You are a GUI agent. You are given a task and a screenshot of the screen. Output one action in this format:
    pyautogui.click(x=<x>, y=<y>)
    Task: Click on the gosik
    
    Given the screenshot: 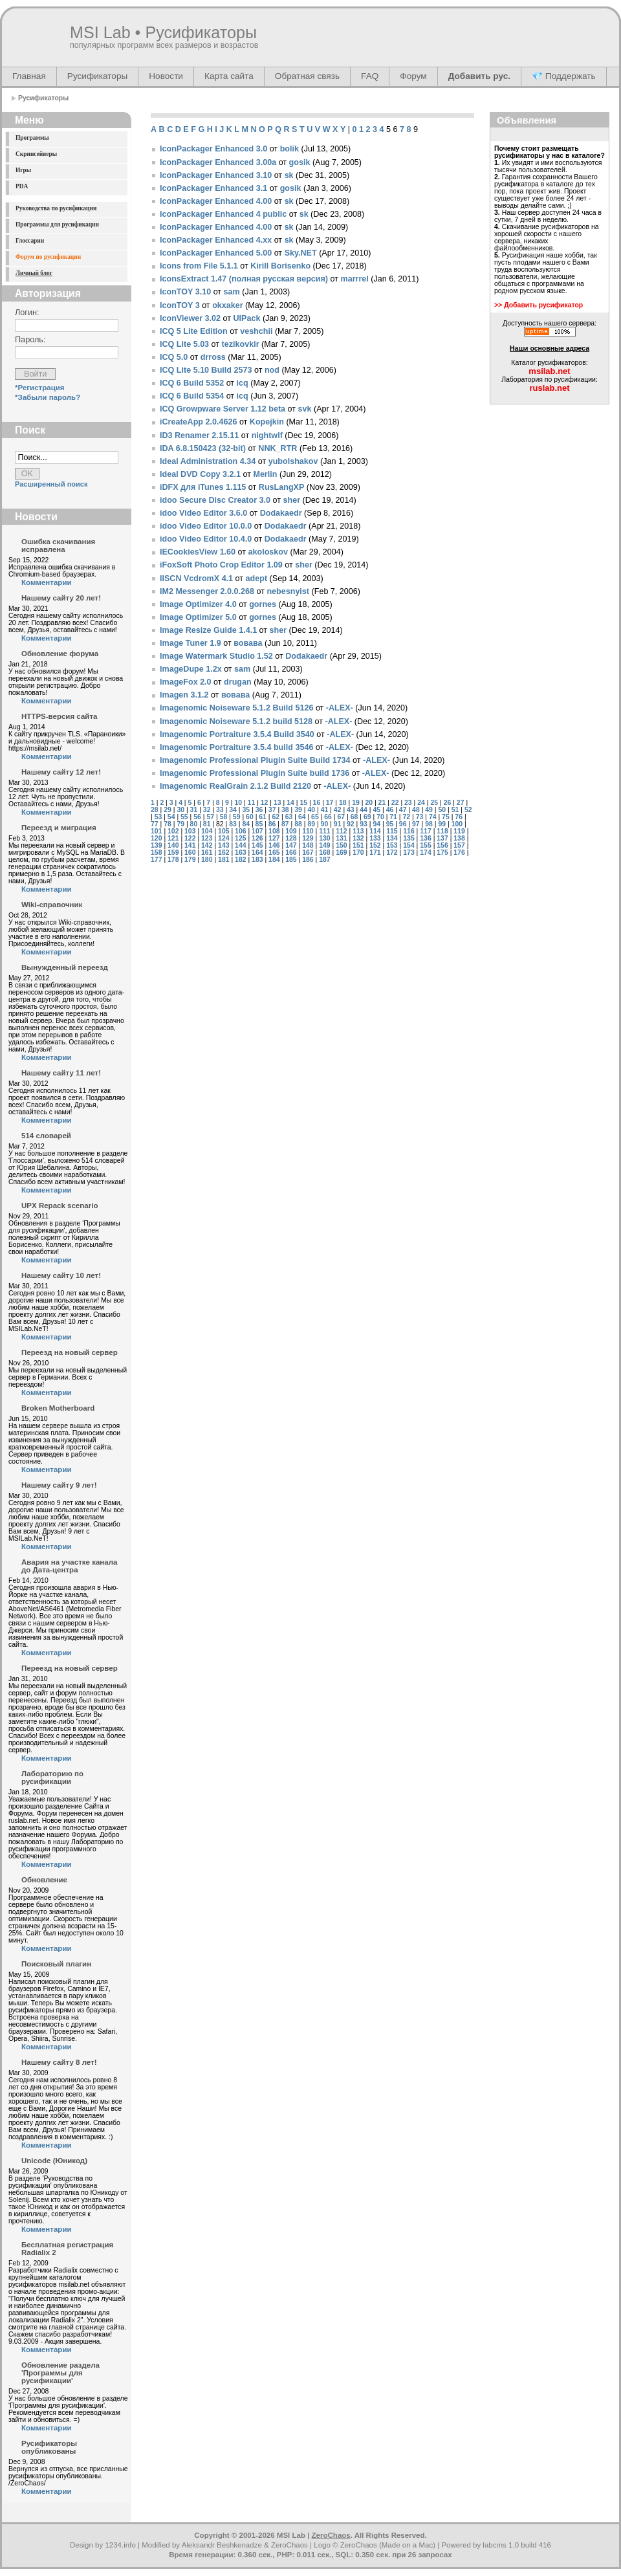 What is the action you would take?
    pyautogui.click(x=299, y=162)
    